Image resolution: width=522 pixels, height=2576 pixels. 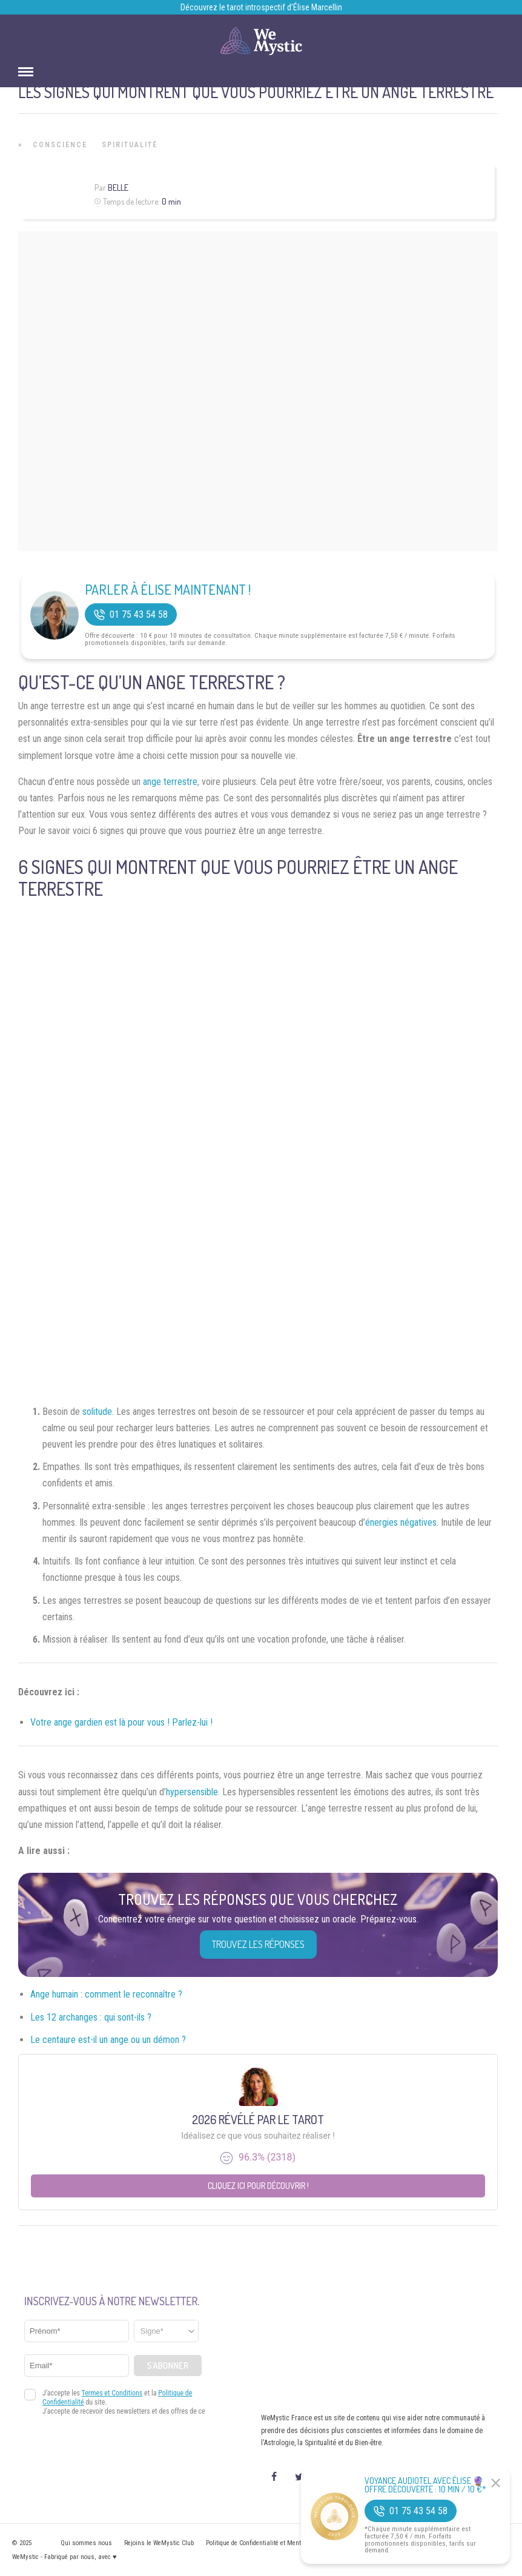 I want to click on Trouvez les réponses, so click(x=258, y=1944).